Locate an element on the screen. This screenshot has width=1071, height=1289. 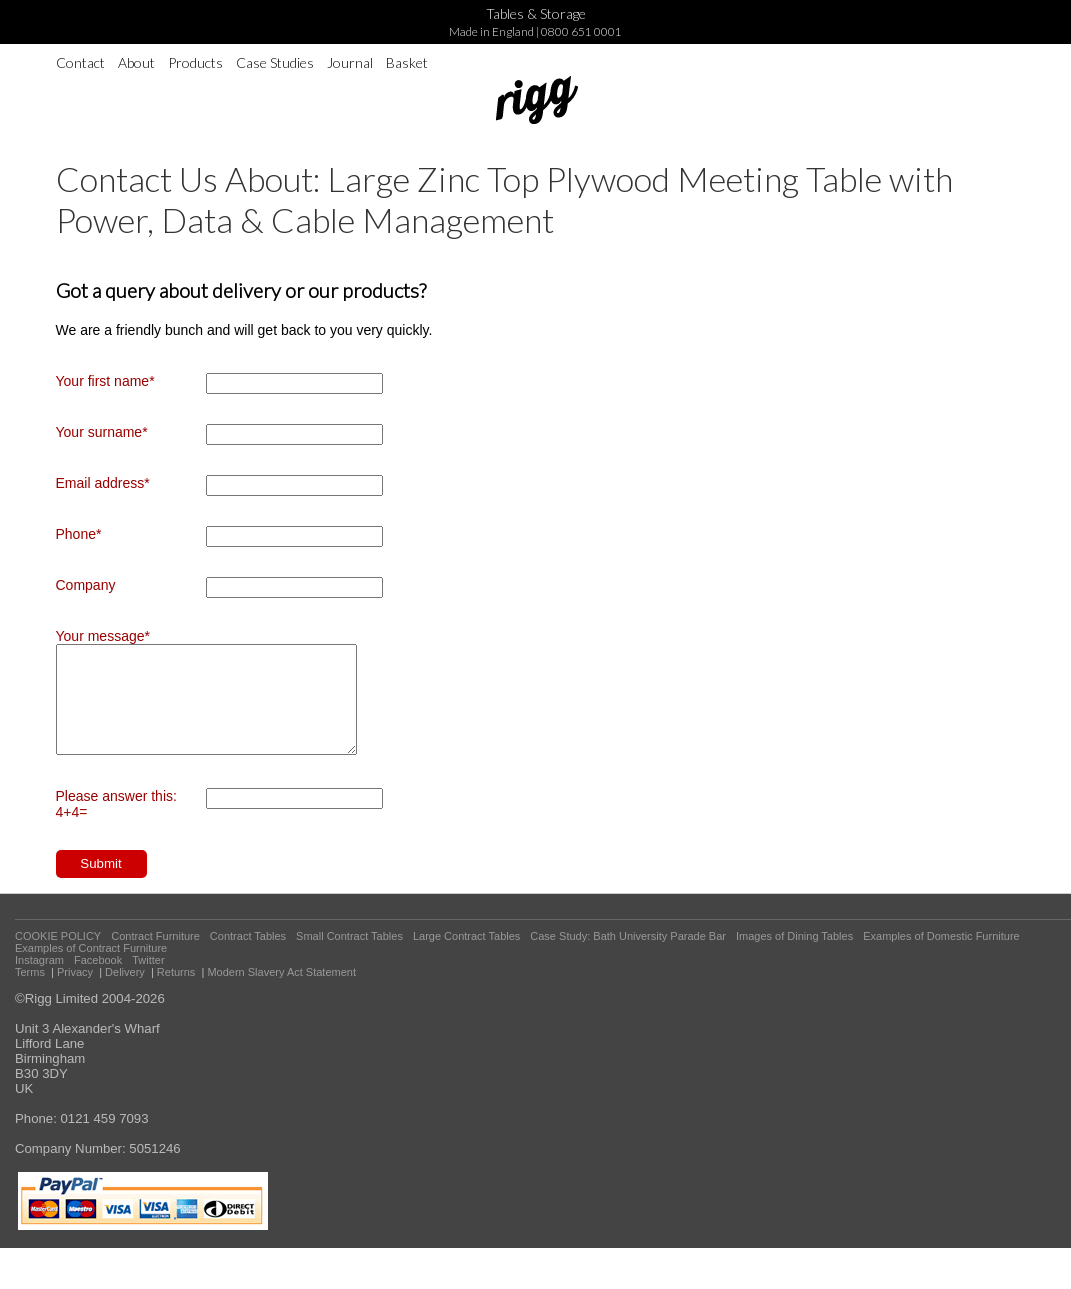
Please answer this: 4+4= is located at coordinates (116, 825).